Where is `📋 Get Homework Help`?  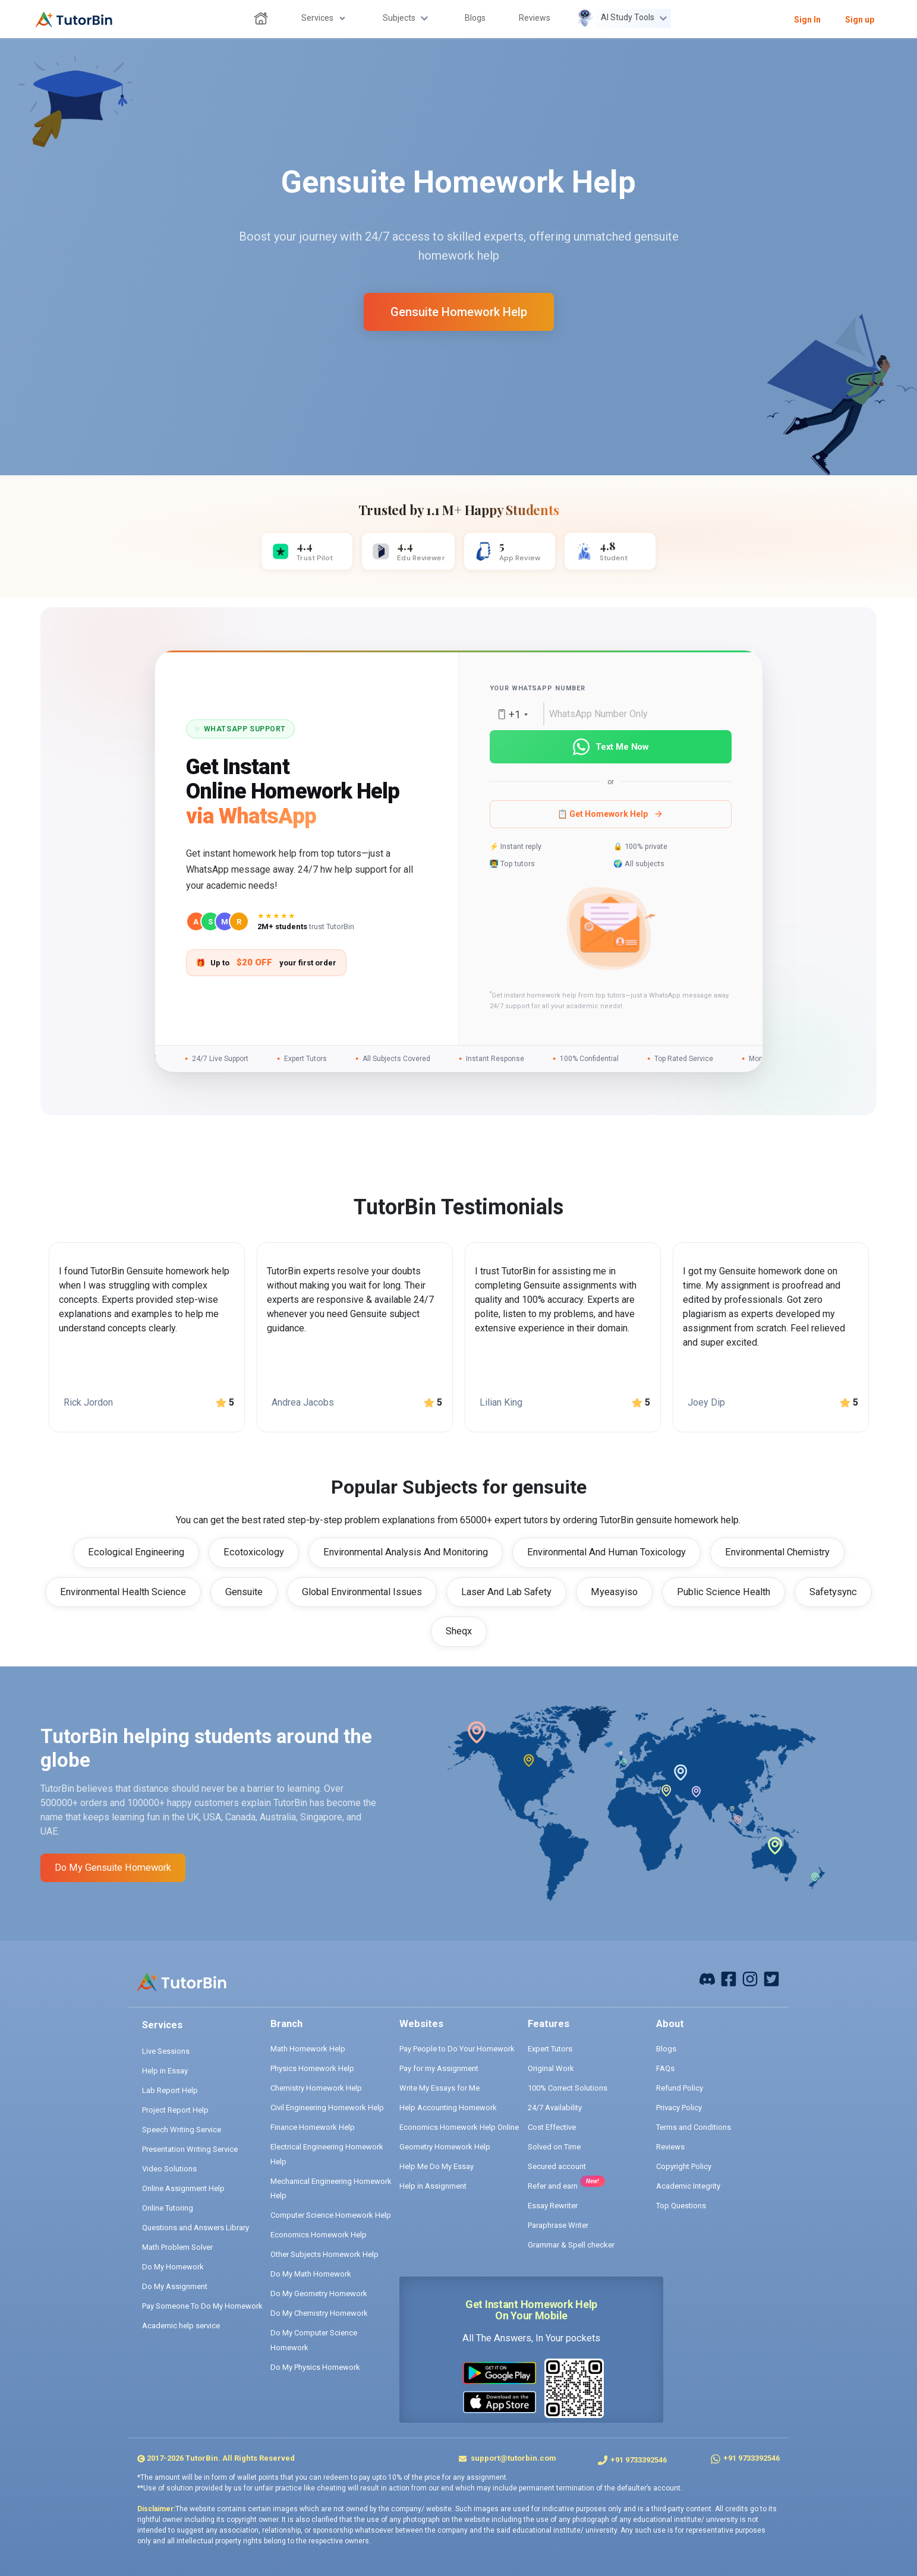
📋 Get Homework Help is located at coordinates (610, 814).